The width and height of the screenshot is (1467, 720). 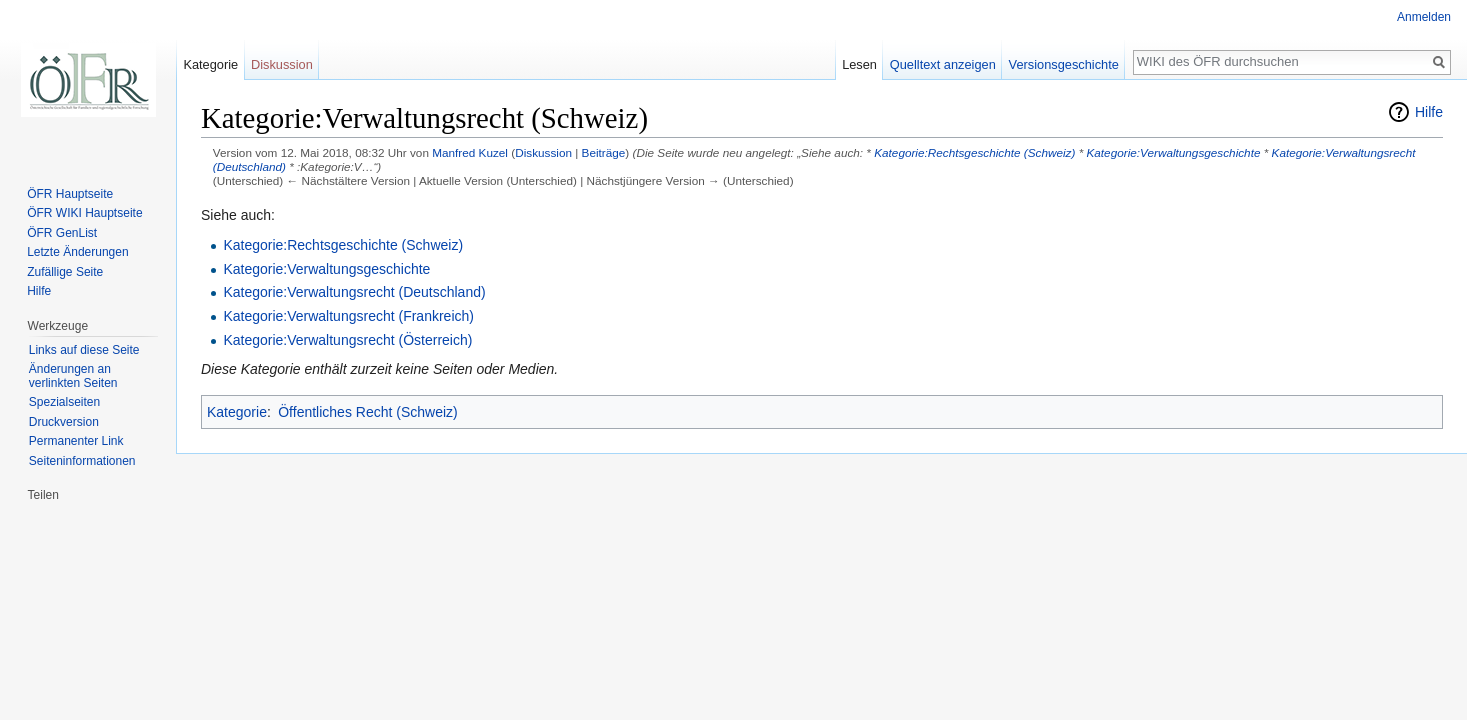 I want to click on ÖFR WIKI Hauptseite, so click(x=84, y=213).